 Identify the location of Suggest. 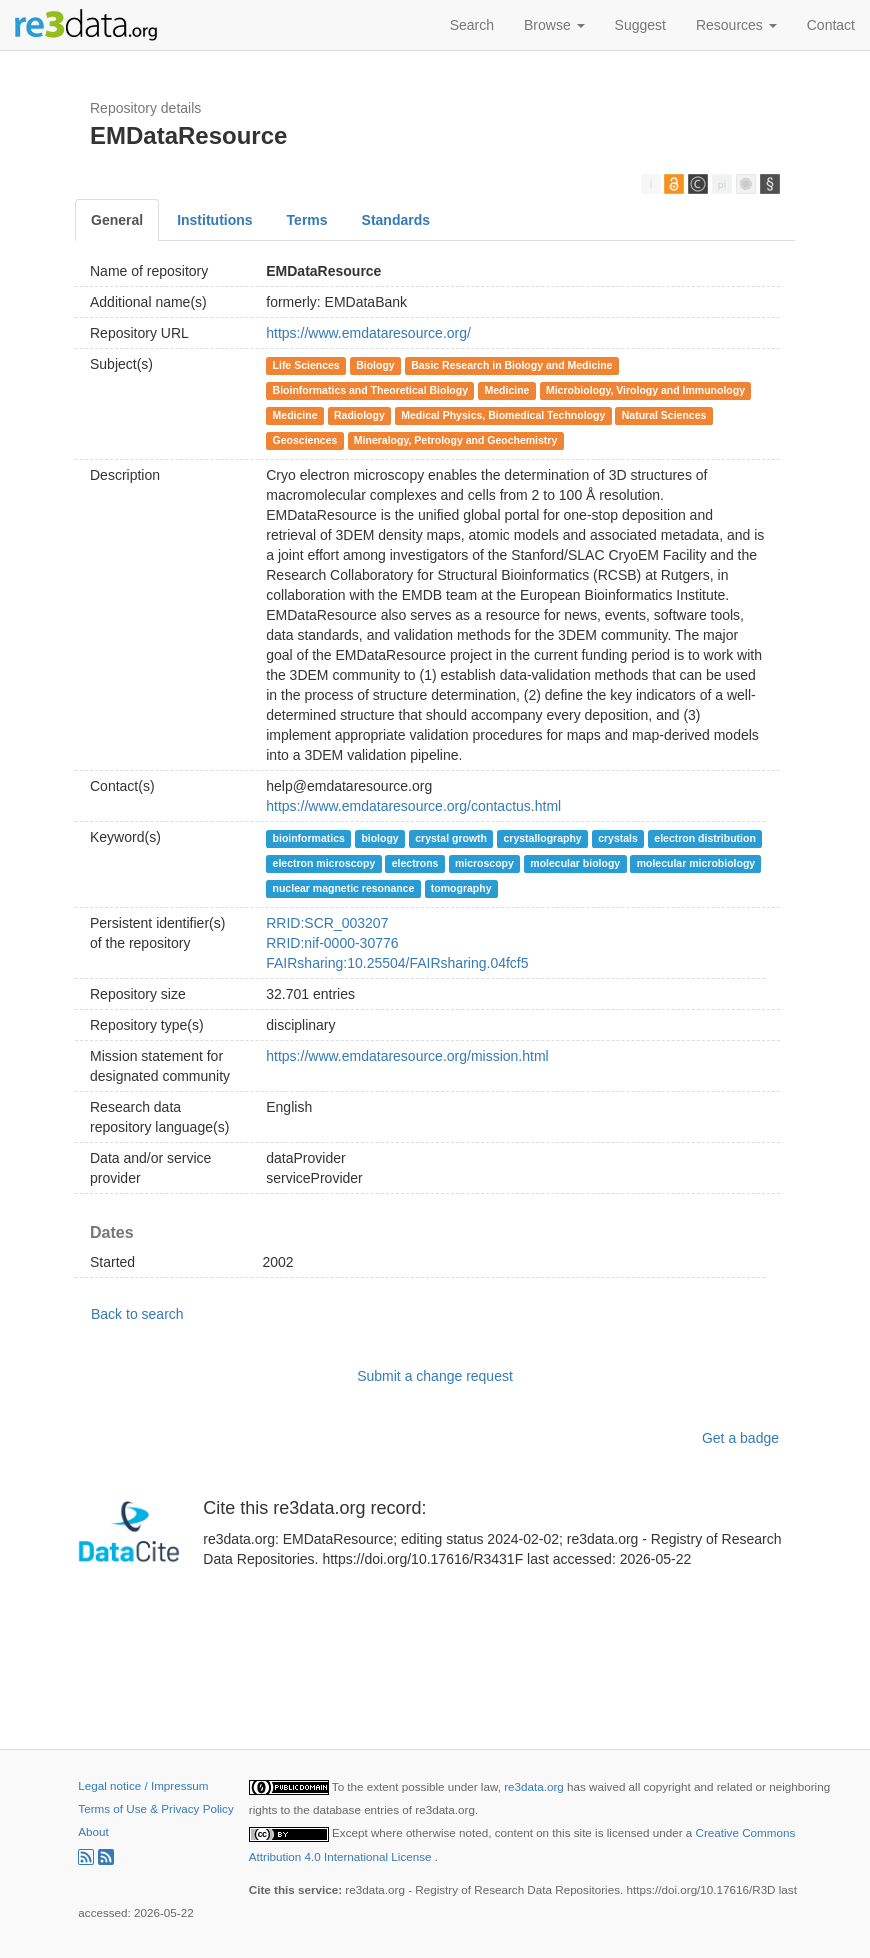
(640, 25).